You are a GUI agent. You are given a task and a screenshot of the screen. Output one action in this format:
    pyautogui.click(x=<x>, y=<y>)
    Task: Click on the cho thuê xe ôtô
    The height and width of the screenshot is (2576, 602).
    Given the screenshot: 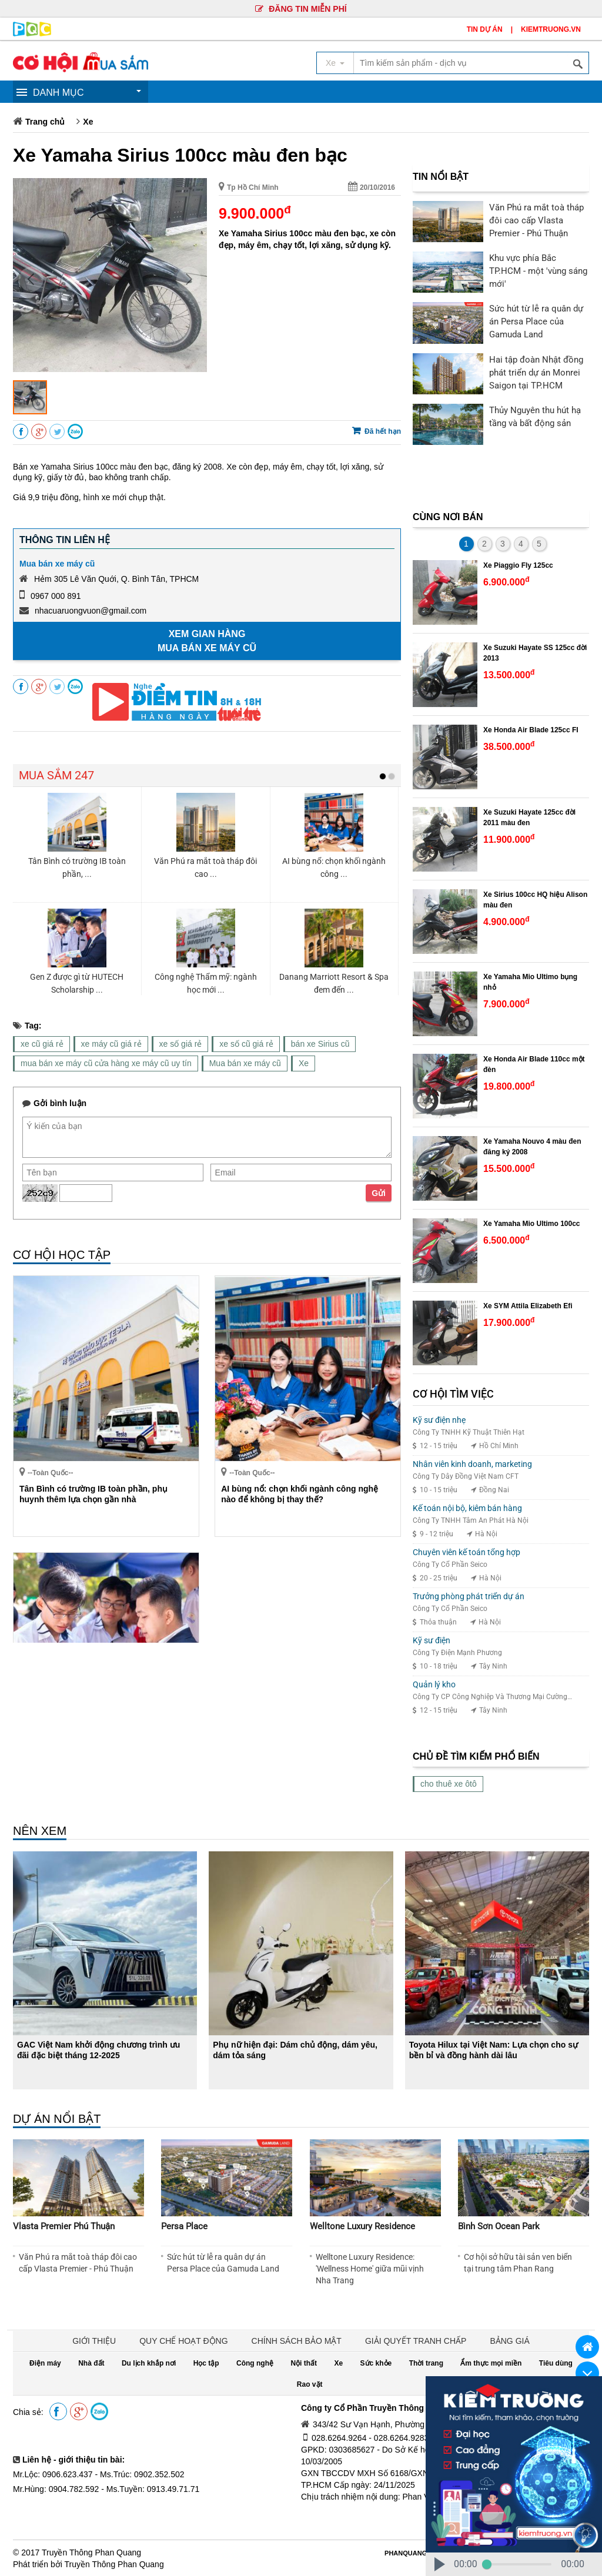 What is the action you would take?
    pyautogui.click(x=448, y=1783)
    